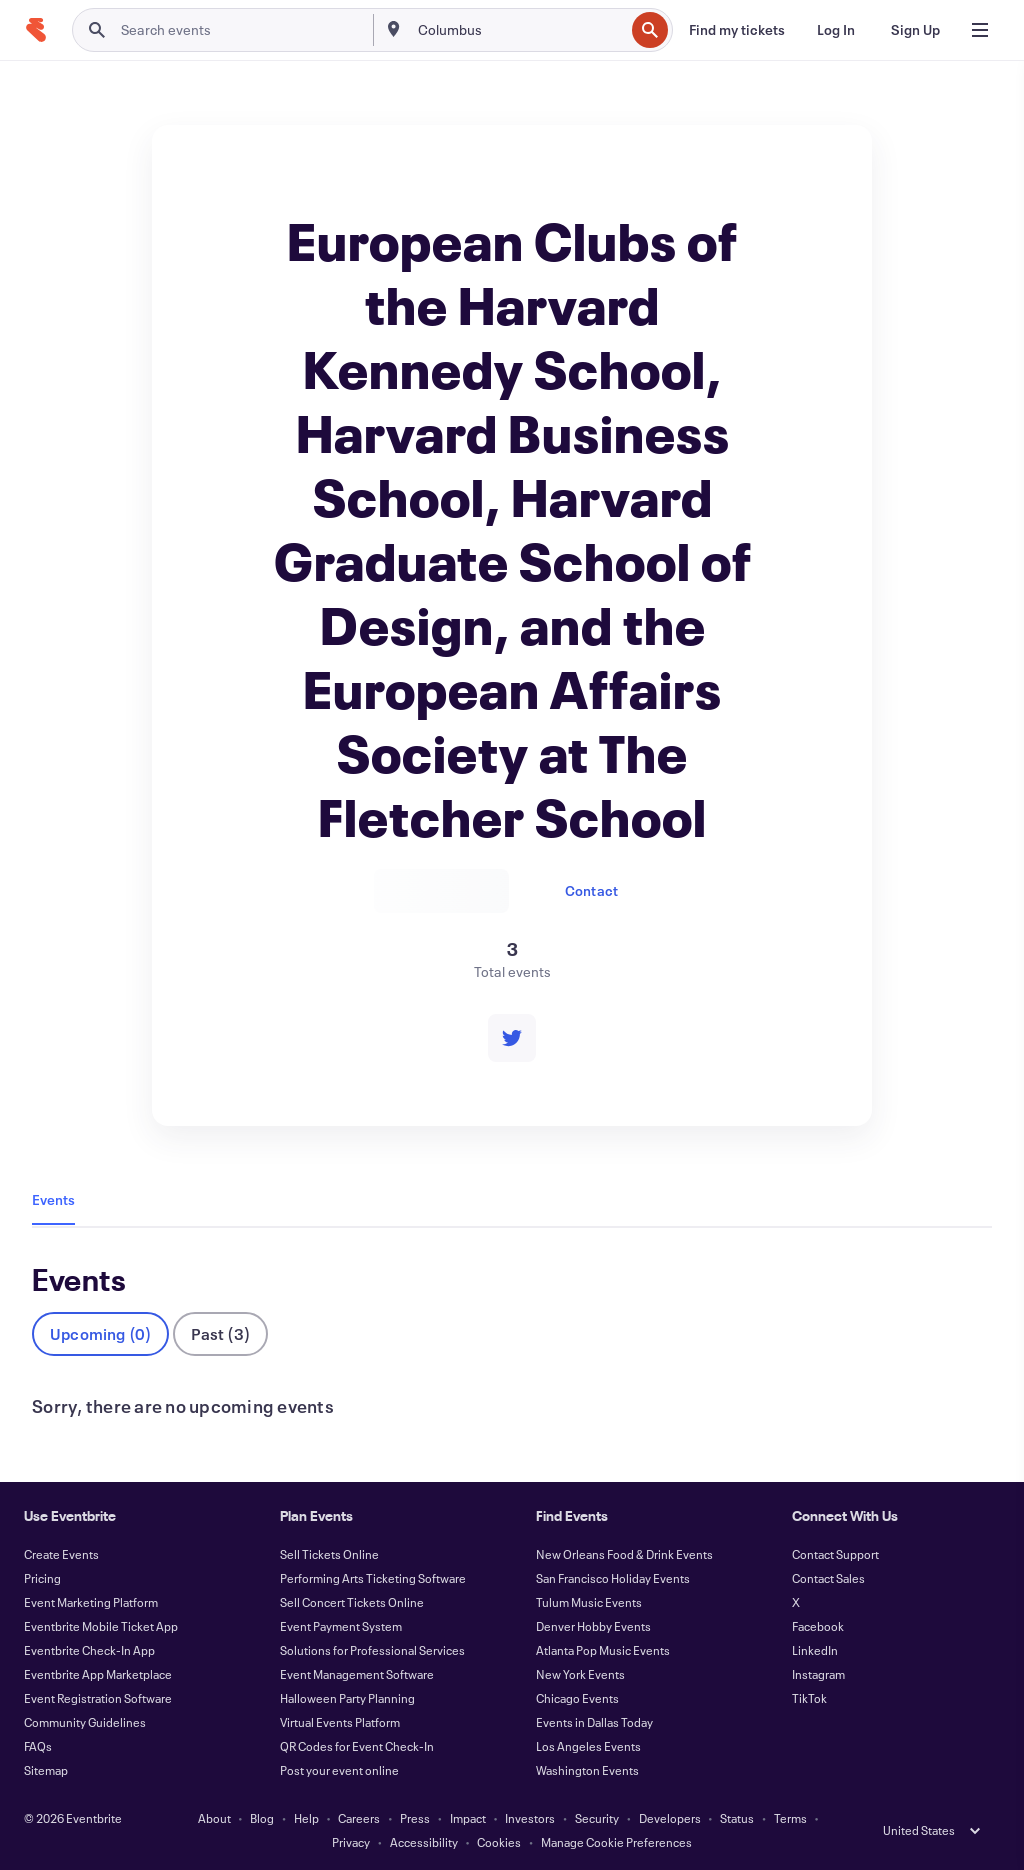 Image resolution: width=1024 pixels, height=1870 pixels. What do you see at coordinates (38, 1746) in the screenshot?
I see `FAQs` at bounding box center [38, 1746].